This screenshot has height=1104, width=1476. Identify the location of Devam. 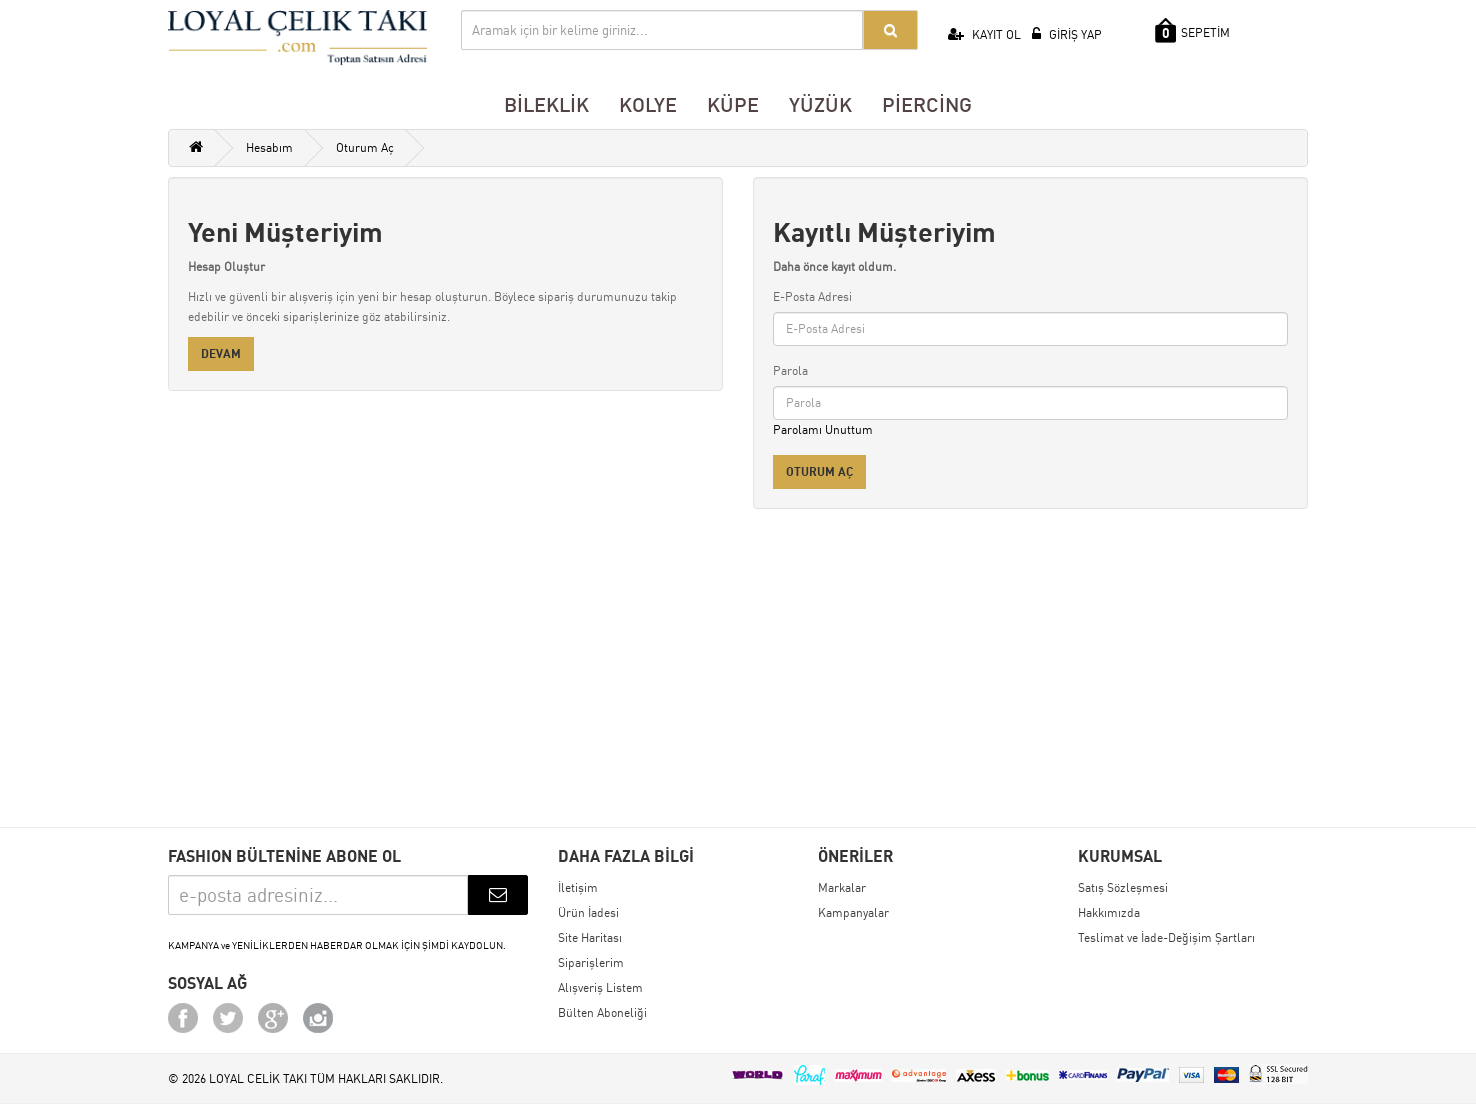
(221, 353).